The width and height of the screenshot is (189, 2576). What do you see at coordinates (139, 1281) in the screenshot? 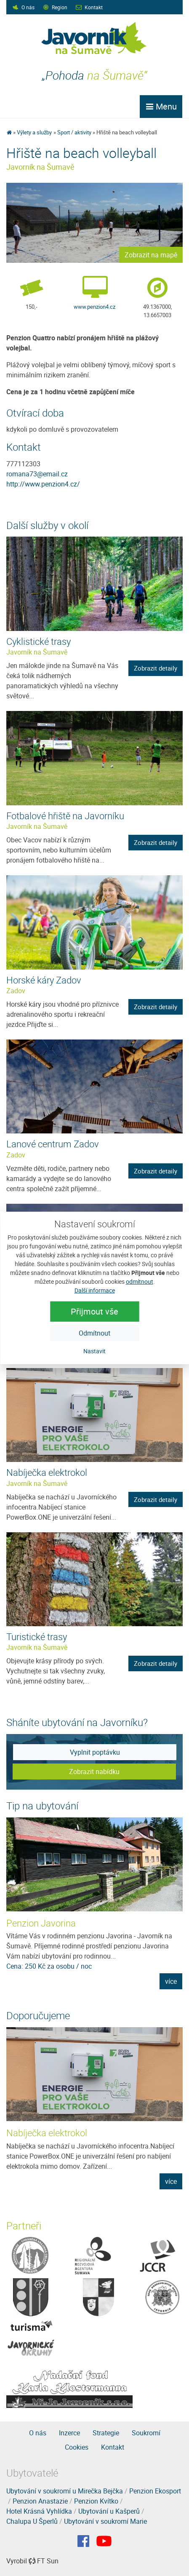
I see `odmítnout` at bounding box center [139, 1281].